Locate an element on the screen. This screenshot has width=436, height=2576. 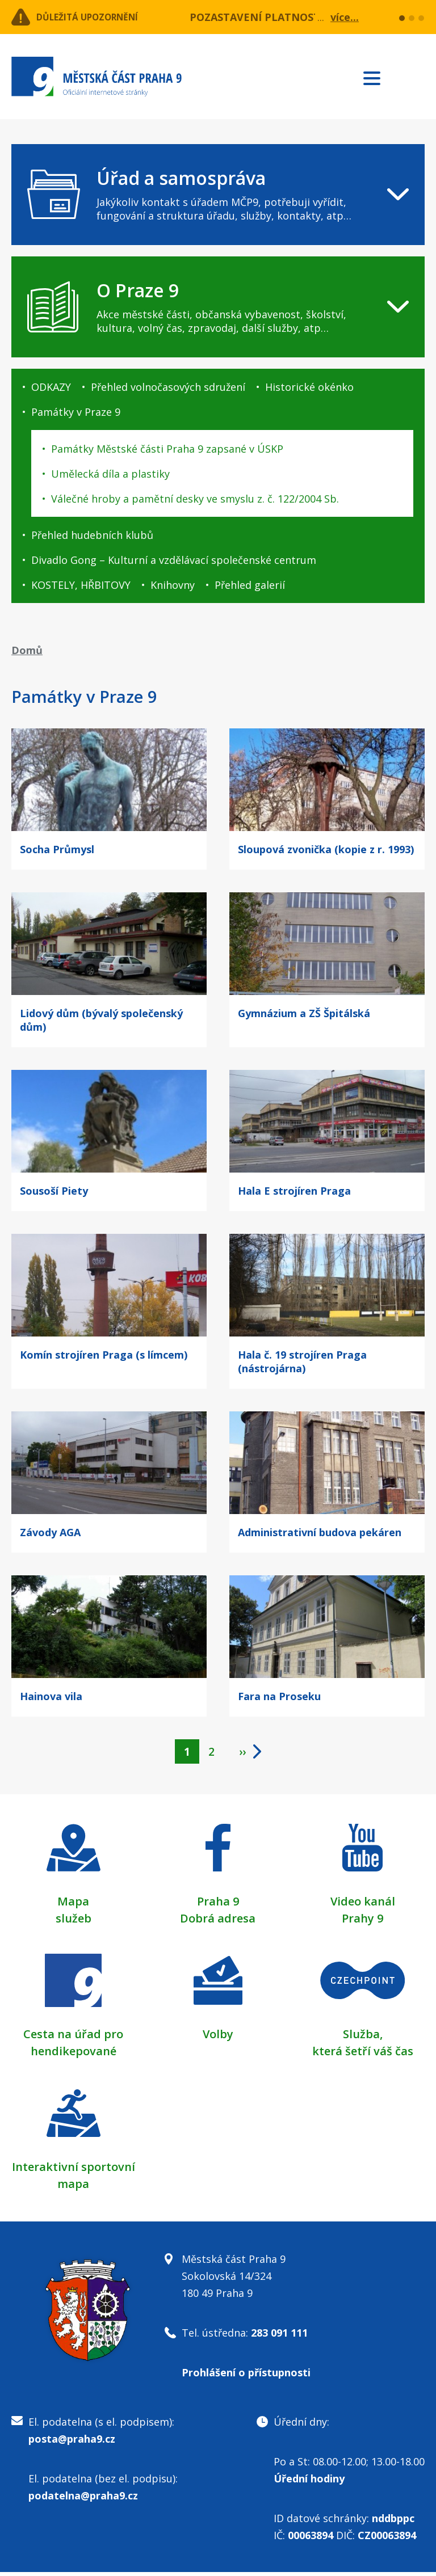
Umělecká díla a plastiky is located at coordinates (110, 473).